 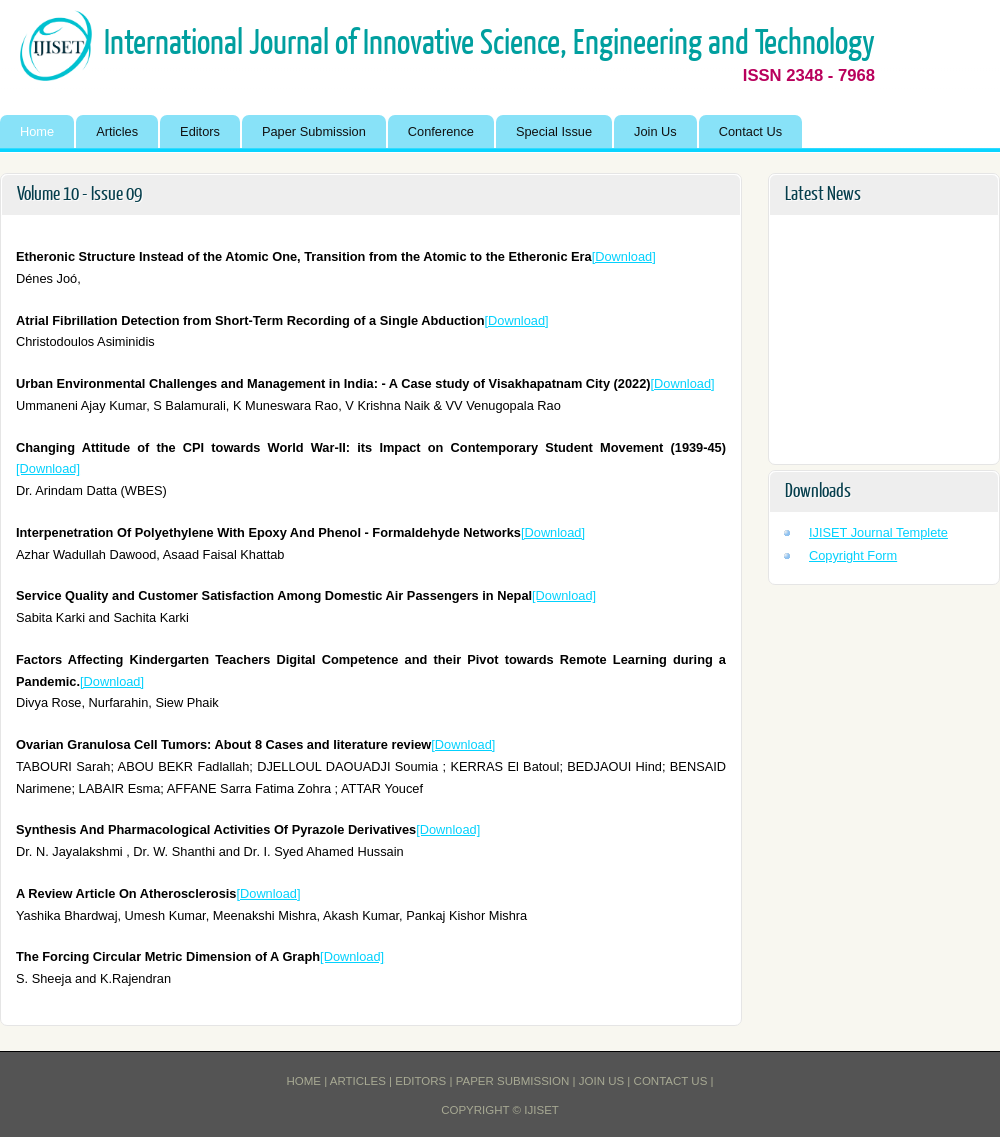 What do you see at coordinates (853, 555) in the screenshot?
I see `Copyright Form` at bounding box center [853, 555].